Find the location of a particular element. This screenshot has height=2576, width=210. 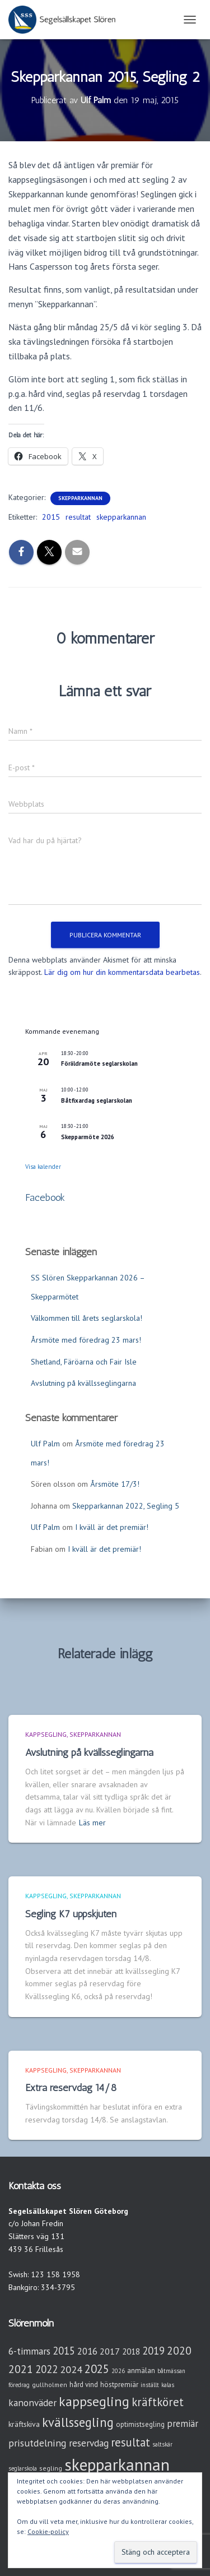

inställt [inställt (2 objekt)] is located at coordinates (150, 2385).